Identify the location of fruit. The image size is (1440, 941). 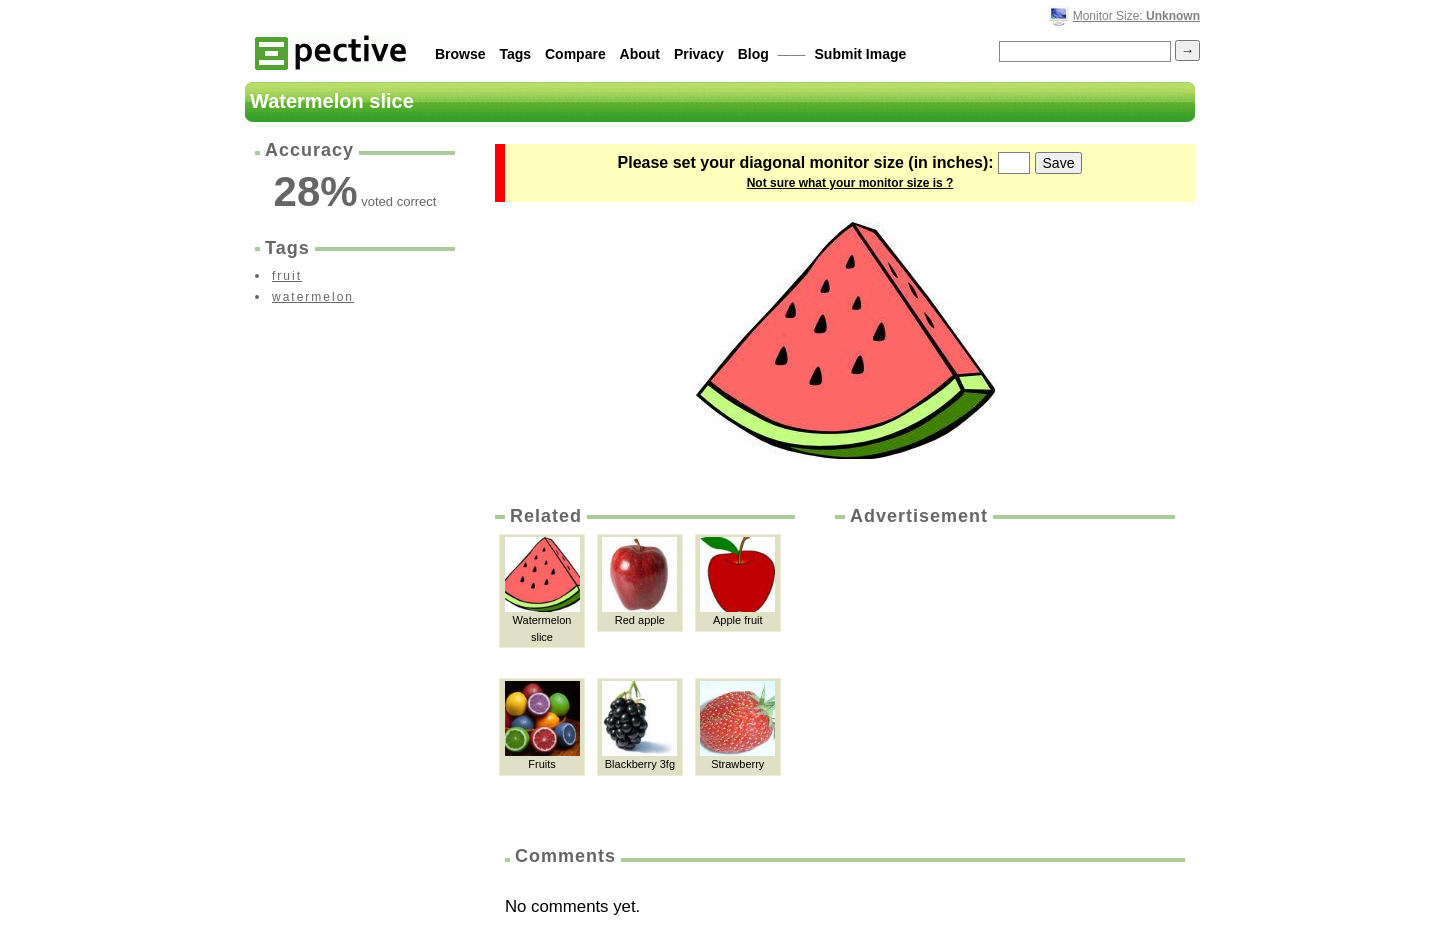
(287, 276).